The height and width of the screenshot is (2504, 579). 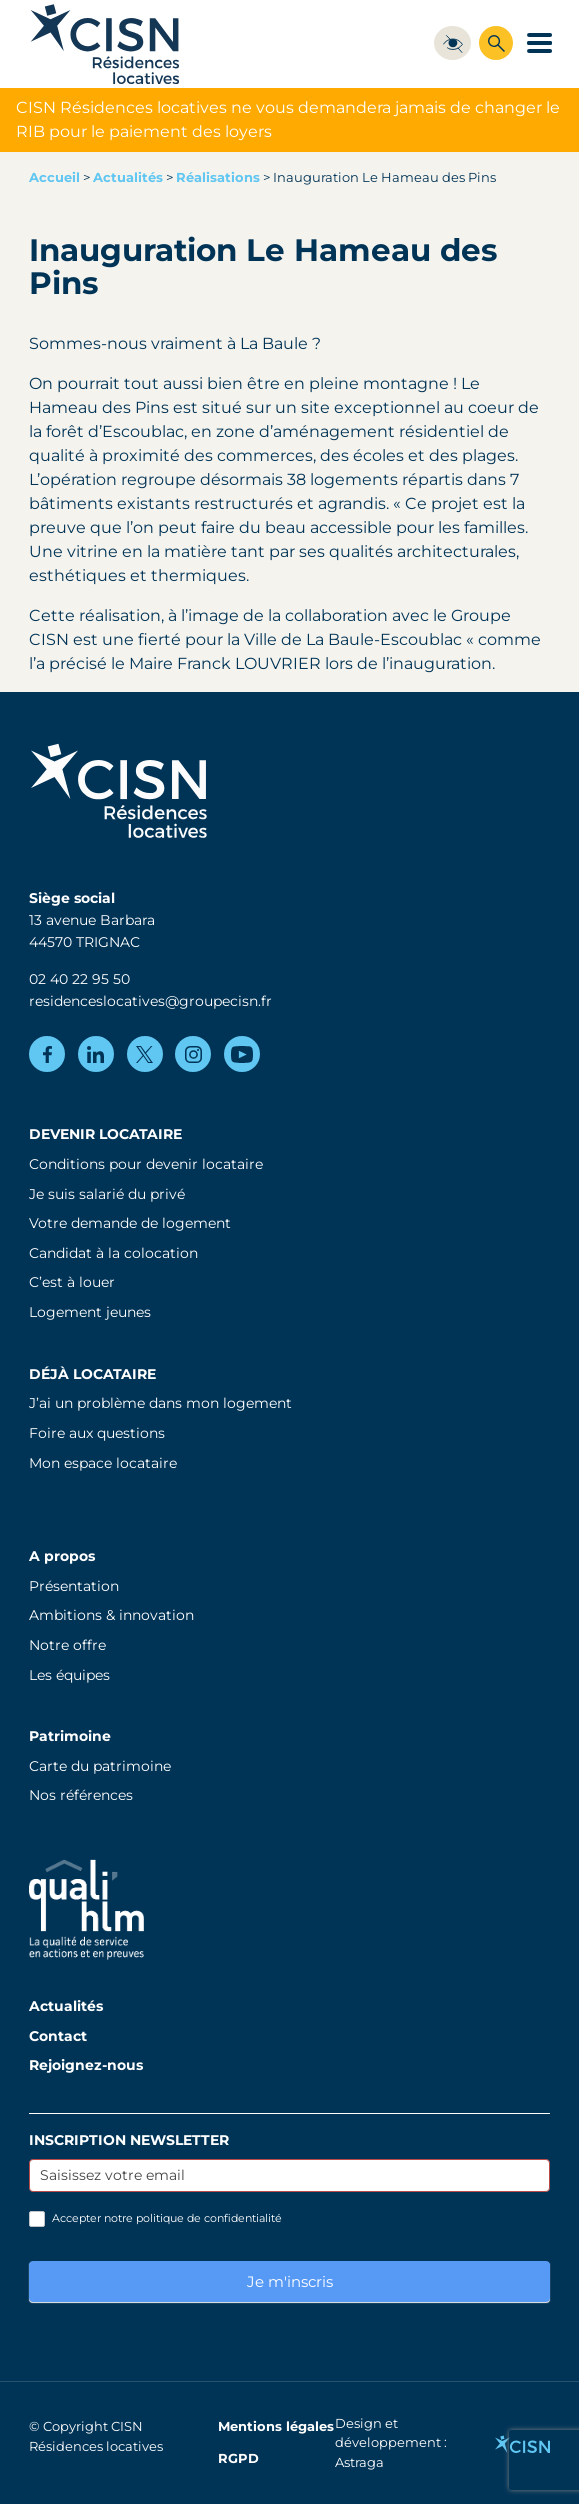 I want to click on Réalisations, so click(x=218, y=177).